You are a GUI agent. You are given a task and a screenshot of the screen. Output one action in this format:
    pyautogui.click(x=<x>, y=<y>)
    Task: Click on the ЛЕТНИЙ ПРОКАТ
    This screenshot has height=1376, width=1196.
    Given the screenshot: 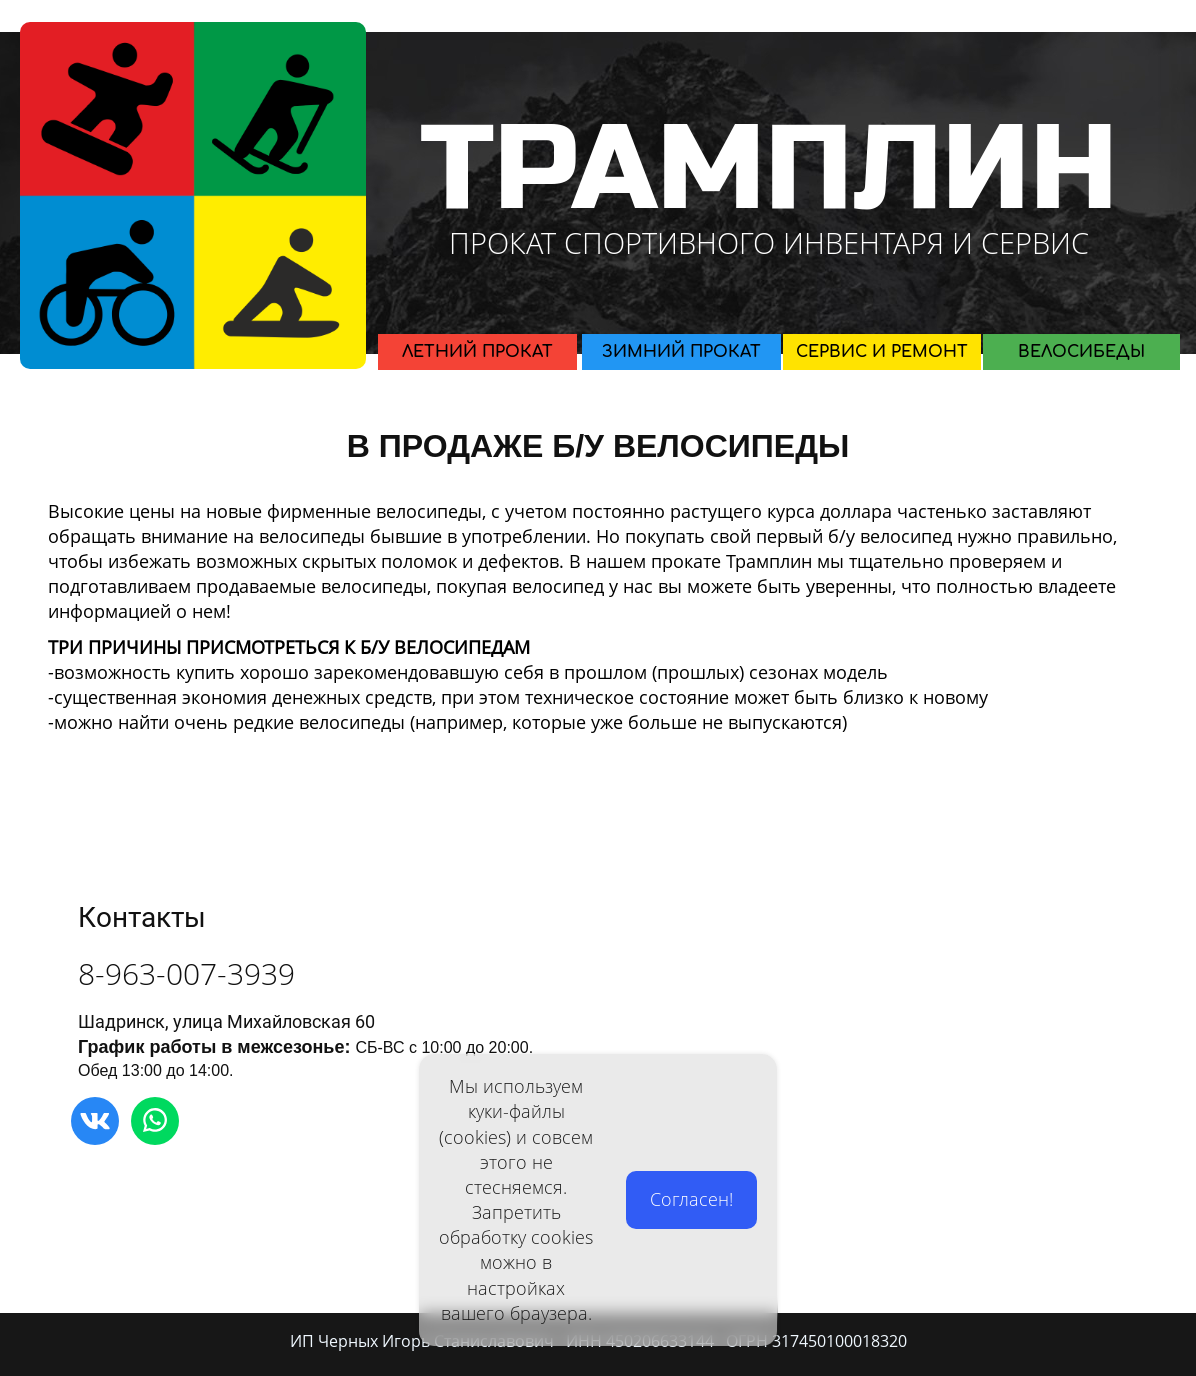 What is the action you would take?
    pyautogui.click(x=477, y=352)
    